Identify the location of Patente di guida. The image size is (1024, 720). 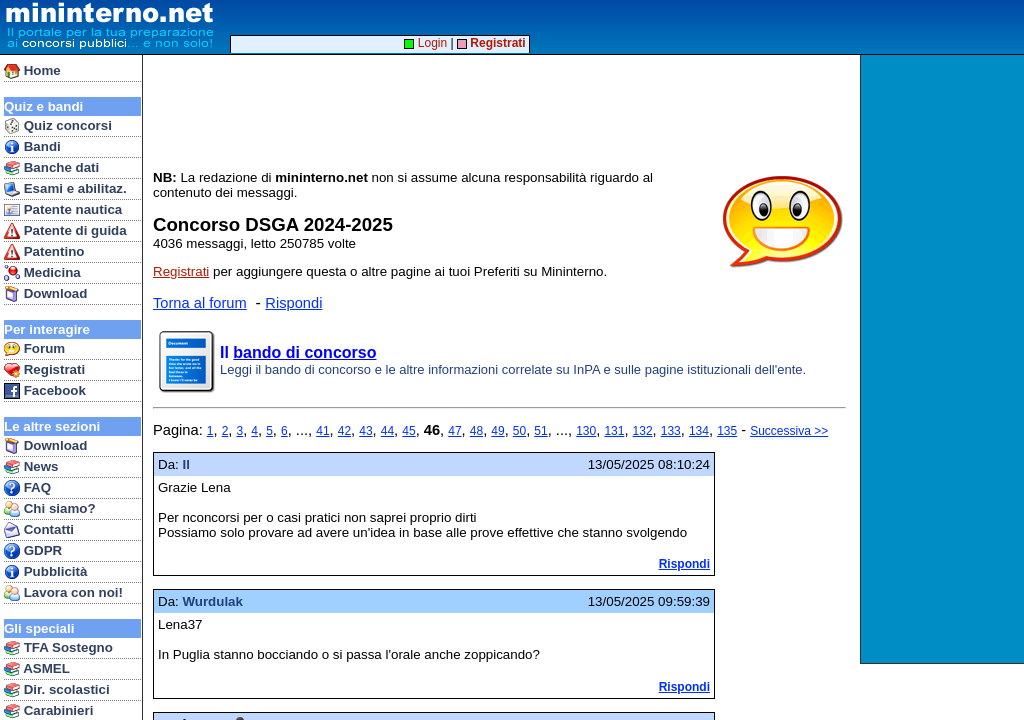
(65, 231).